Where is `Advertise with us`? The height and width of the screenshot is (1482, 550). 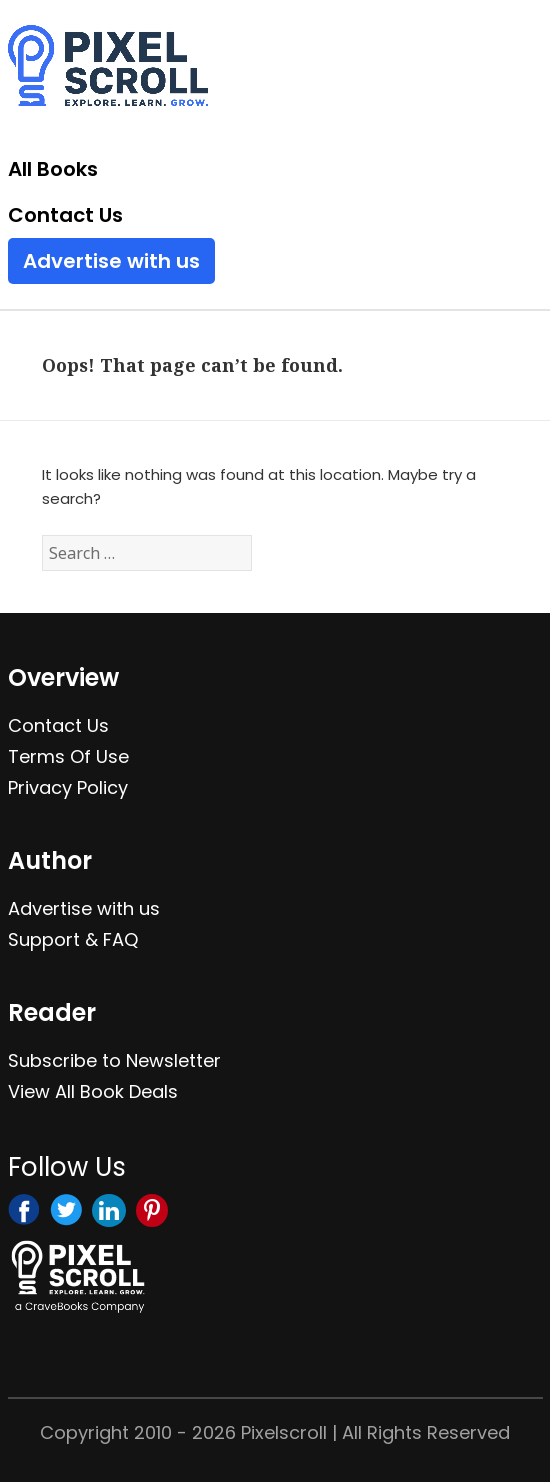 Advertise with us is located at coordinates (111, 261).